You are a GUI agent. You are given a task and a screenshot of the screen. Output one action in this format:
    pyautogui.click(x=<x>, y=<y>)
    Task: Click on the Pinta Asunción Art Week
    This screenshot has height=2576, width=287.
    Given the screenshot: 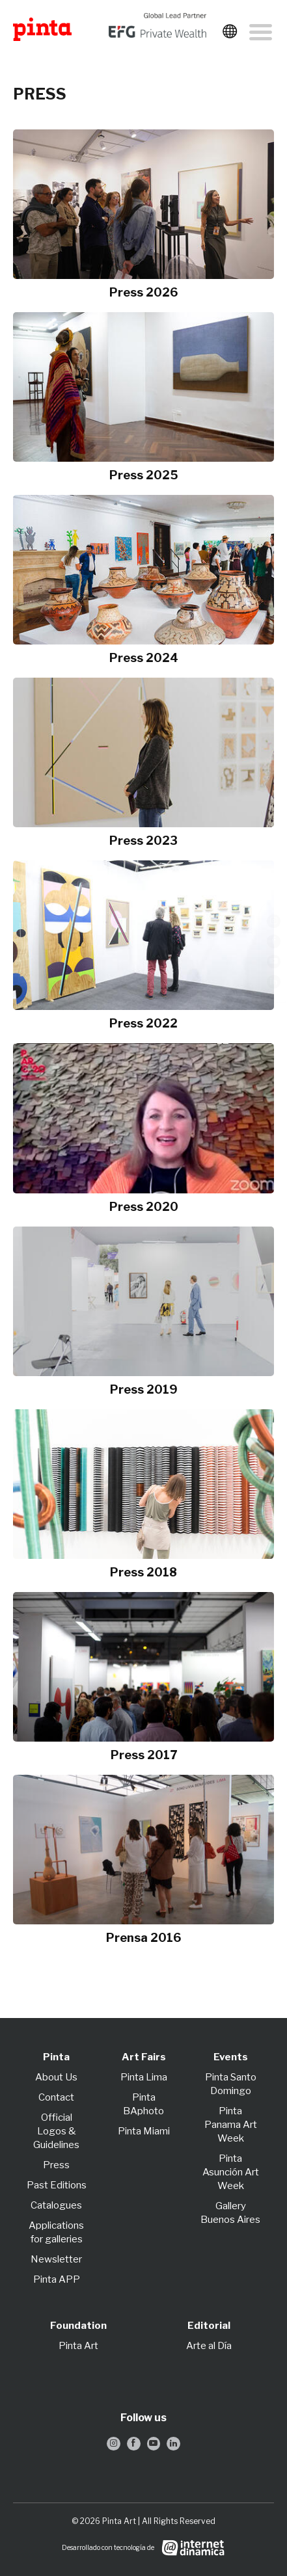 What is the action you would take?
    pyautogui.click(x=230, y=2172)
    